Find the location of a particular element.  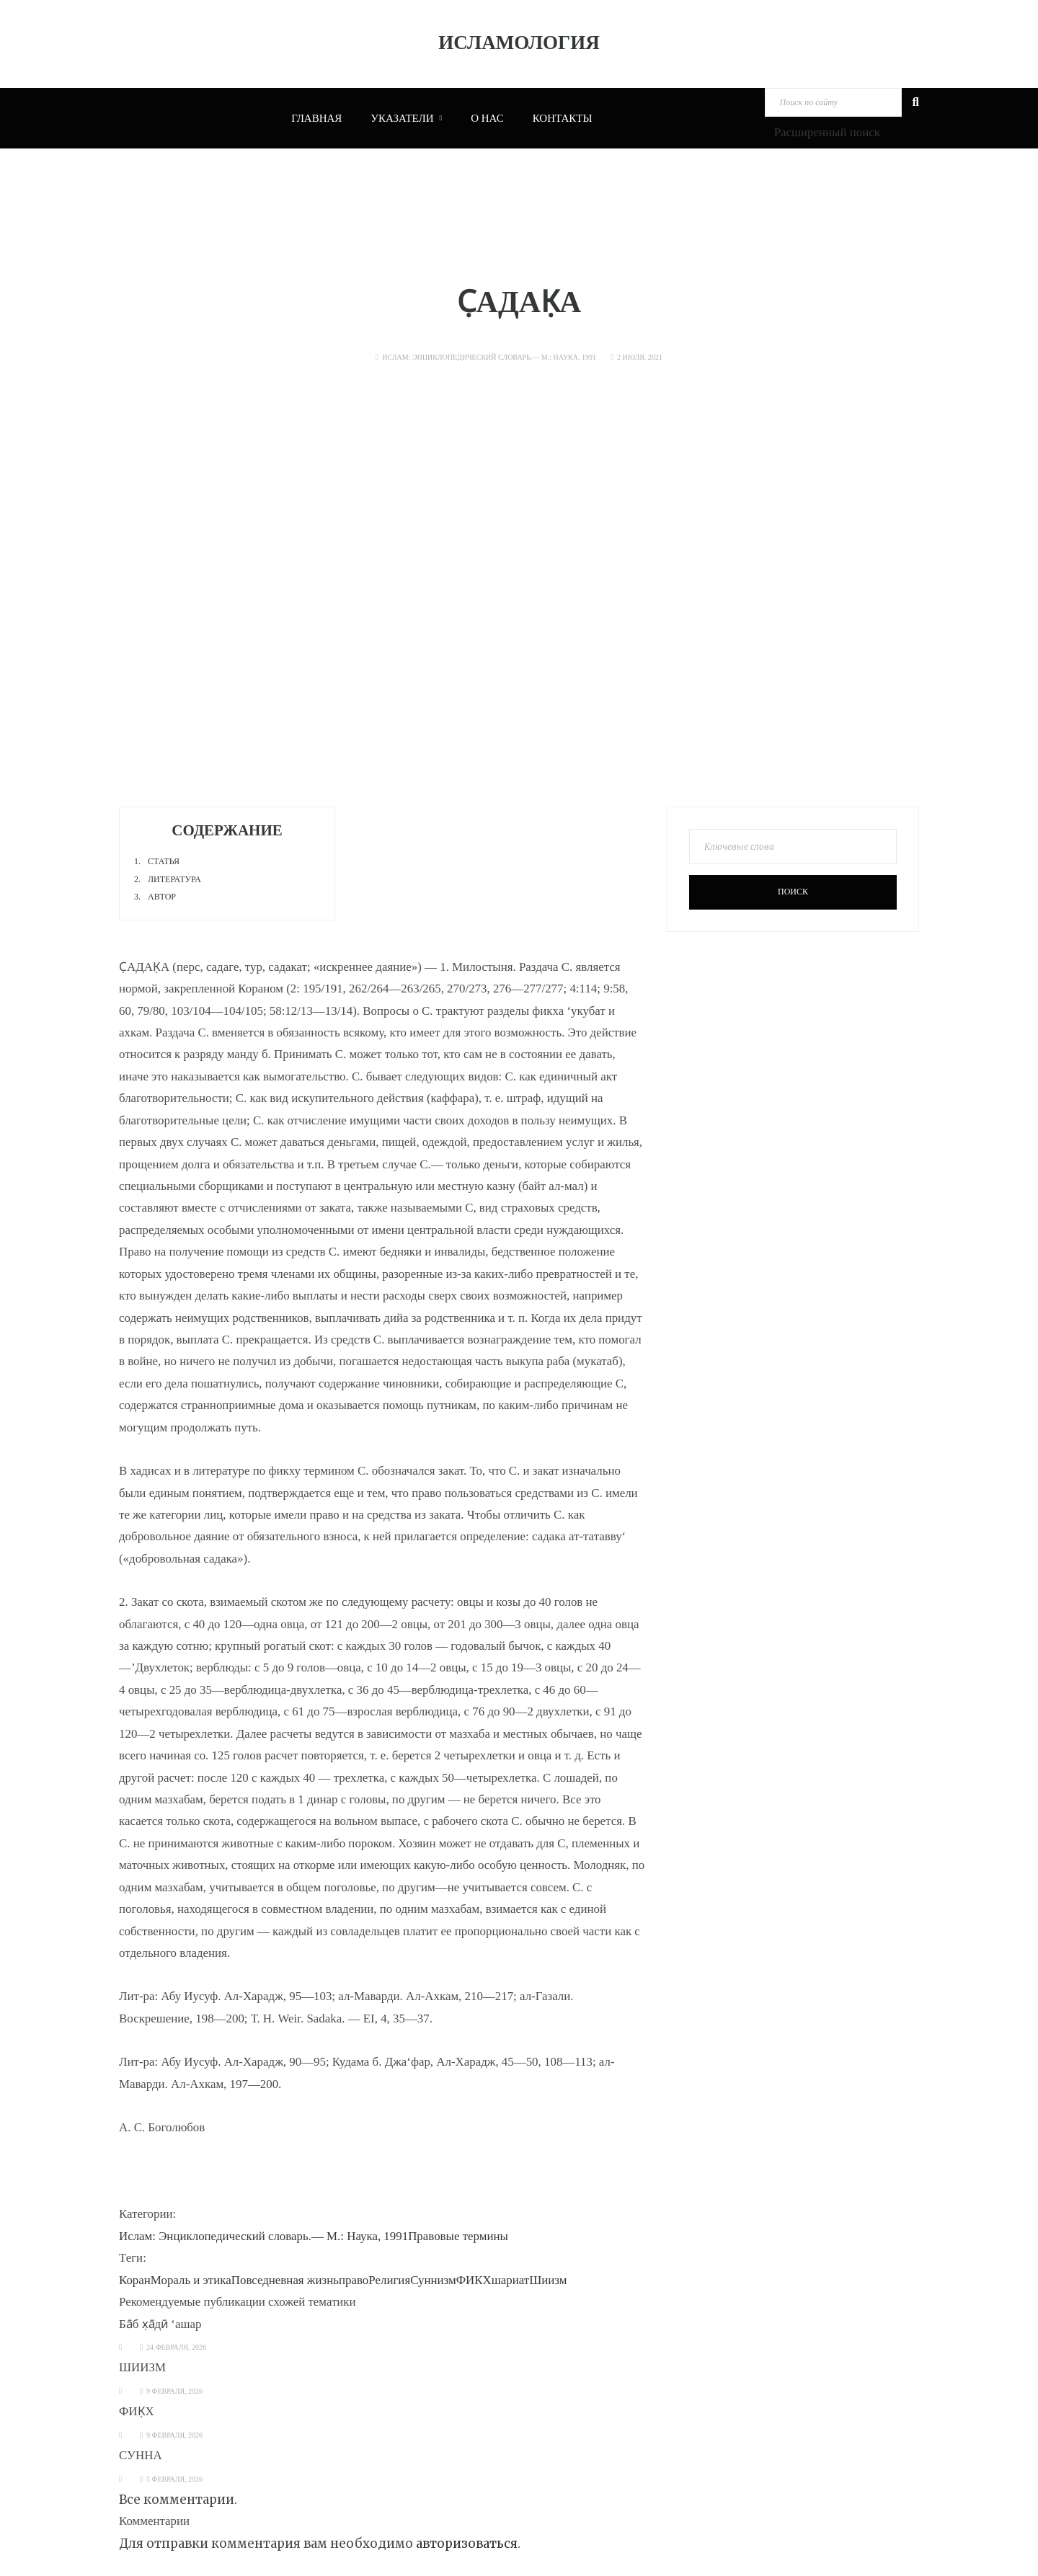

Расширенный поиск is located at coordinates (827, 132).